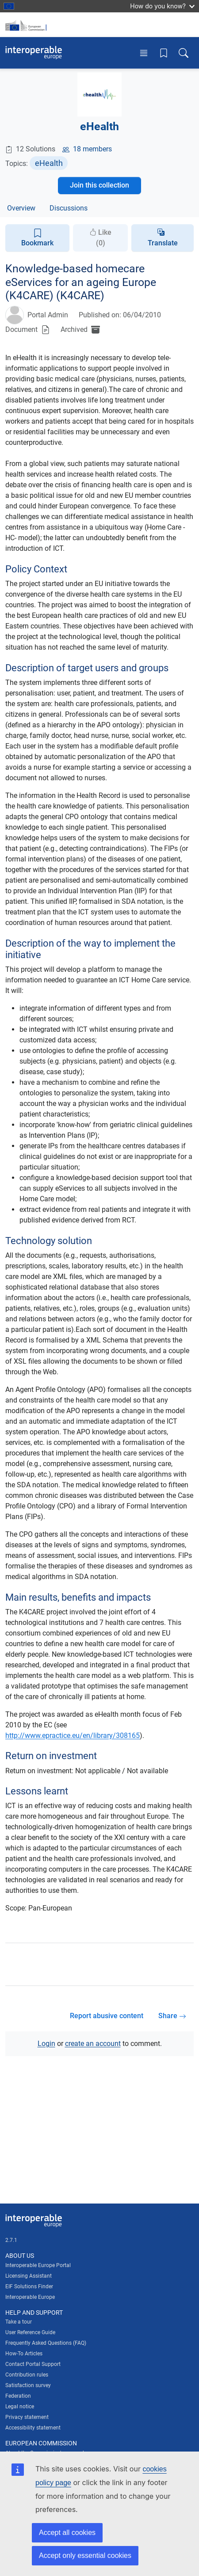 Image resolution: width=199 pixels, height=2576 pixels. I want to click on http://www.epractice.eu/en/library/308165, so click(72, 1735).